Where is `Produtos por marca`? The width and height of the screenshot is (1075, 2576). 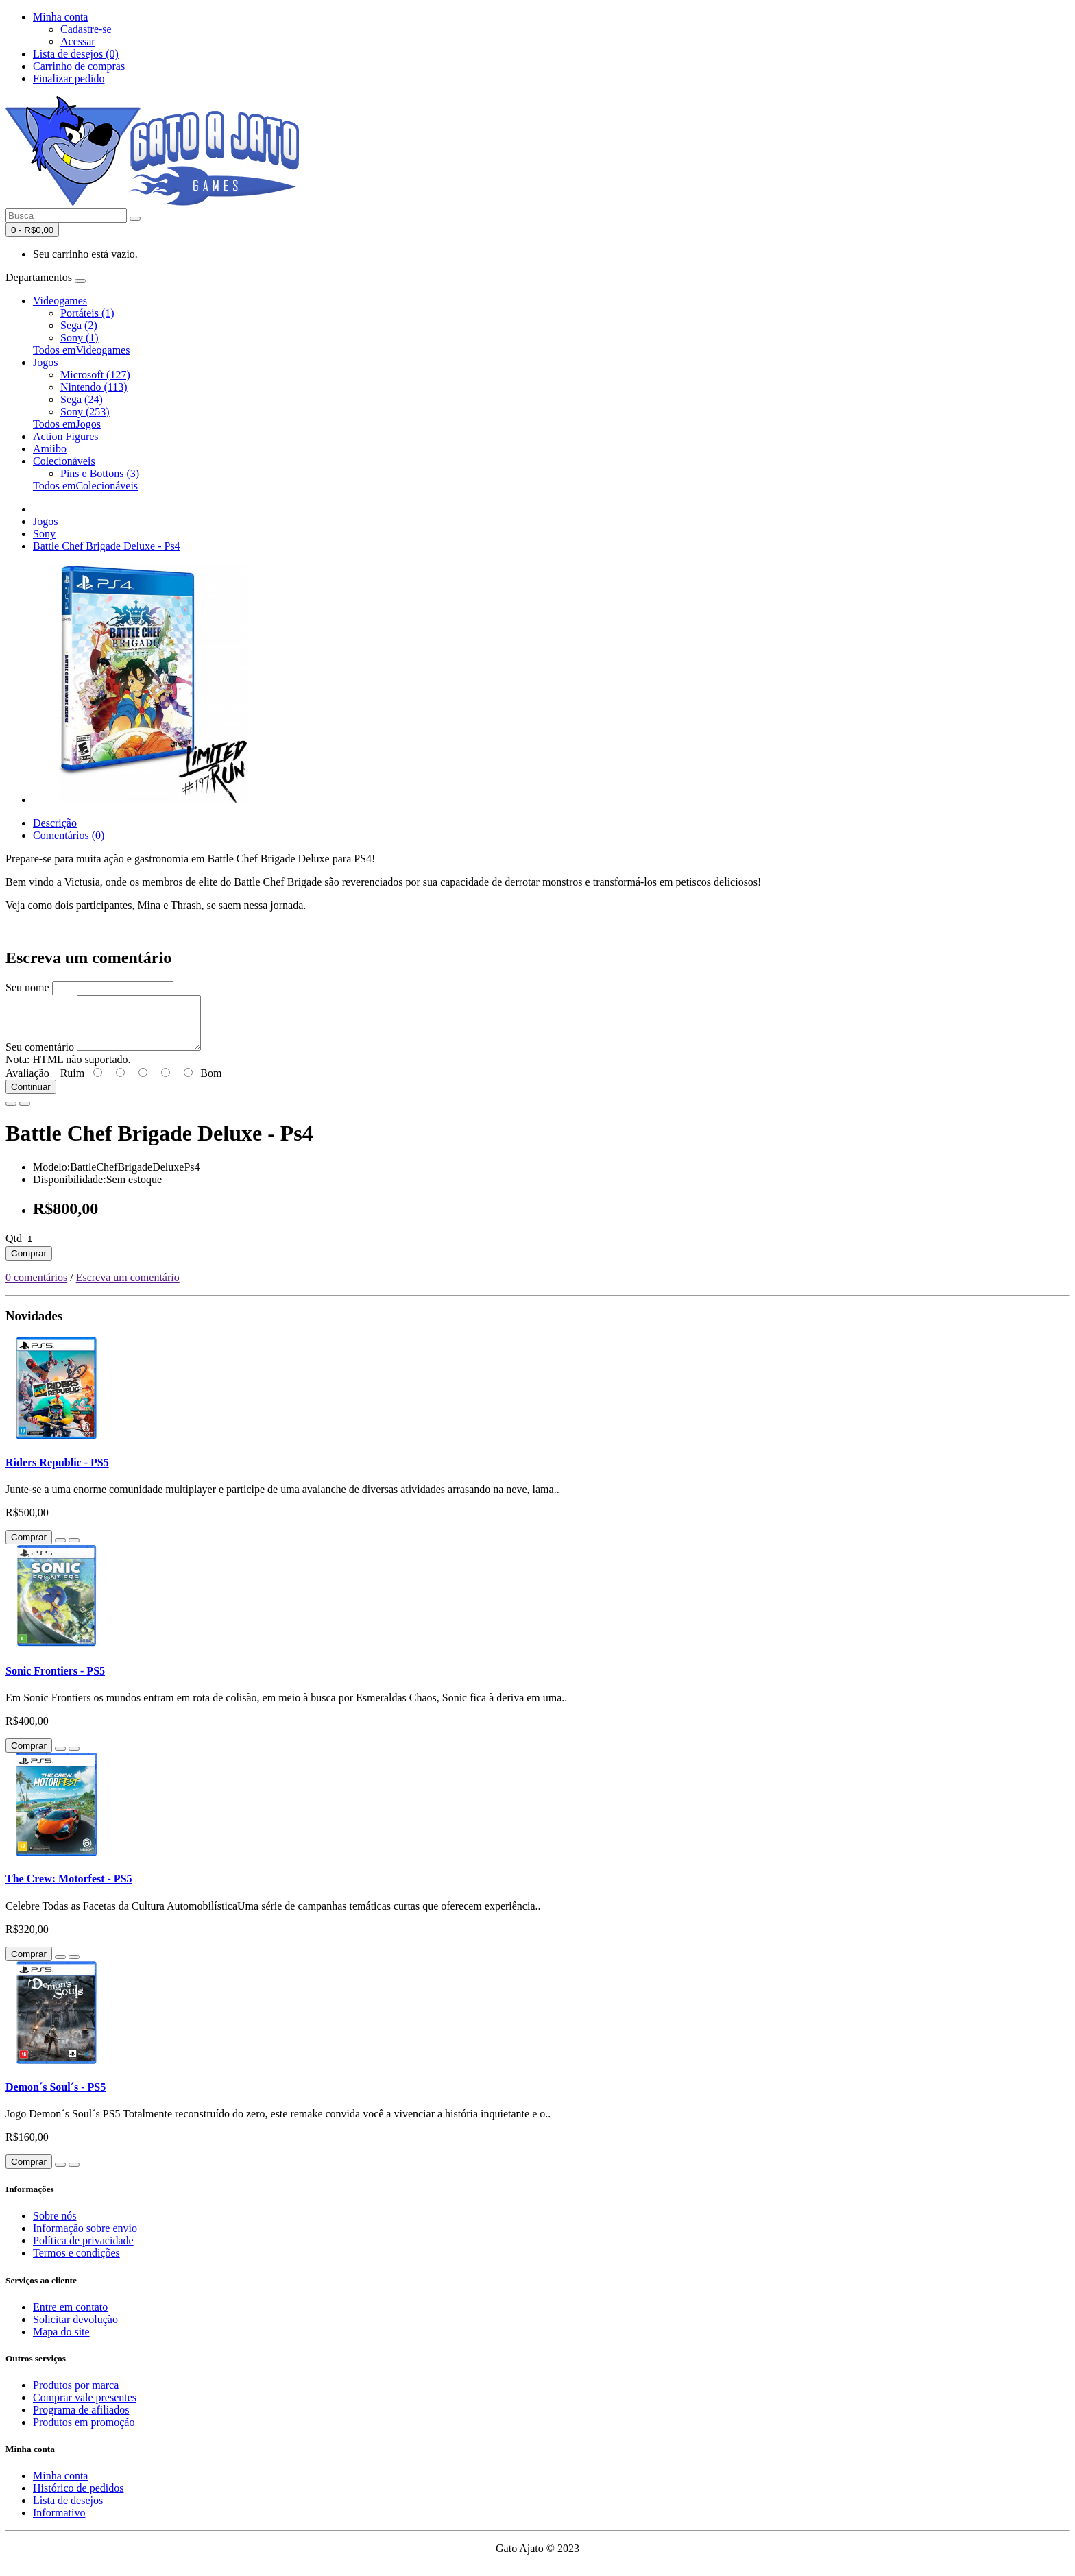
Produtos por marca is located at coordinates (76, 2395).